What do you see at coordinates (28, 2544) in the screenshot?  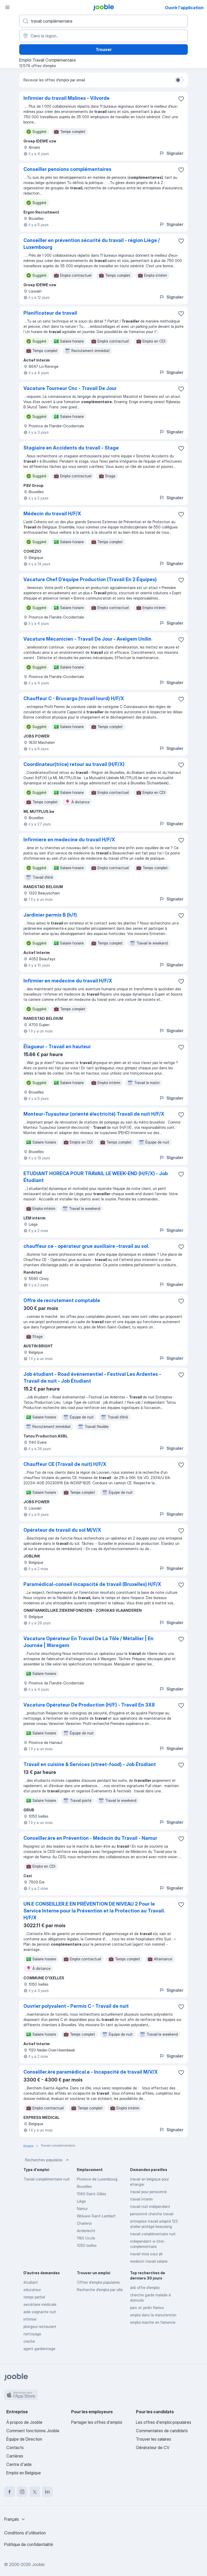 I see `Politique de confidentialité` at bounding box center [28, 2544].